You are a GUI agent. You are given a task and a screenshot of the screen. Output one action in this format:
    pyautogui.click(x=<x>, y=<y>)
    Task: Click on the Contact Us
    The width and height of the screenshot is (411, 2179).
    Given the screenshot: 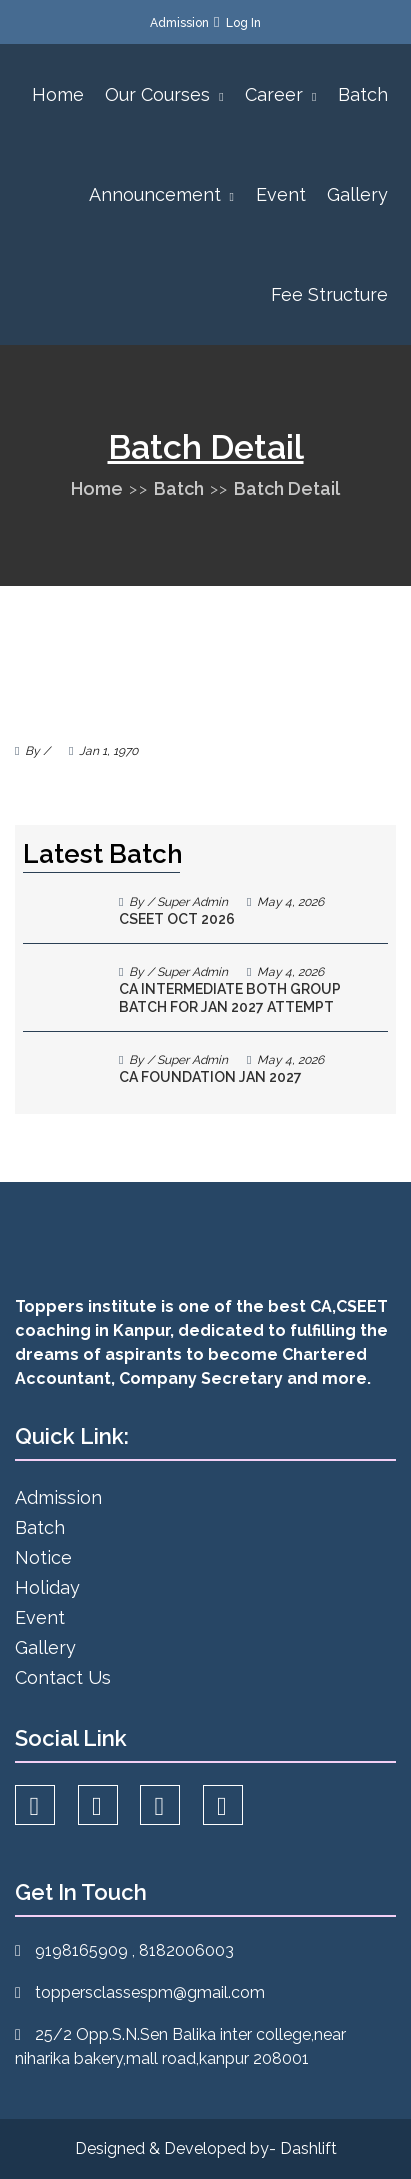 What is the action you would take?
    pyautogui.click(x=63, y=1677)
    